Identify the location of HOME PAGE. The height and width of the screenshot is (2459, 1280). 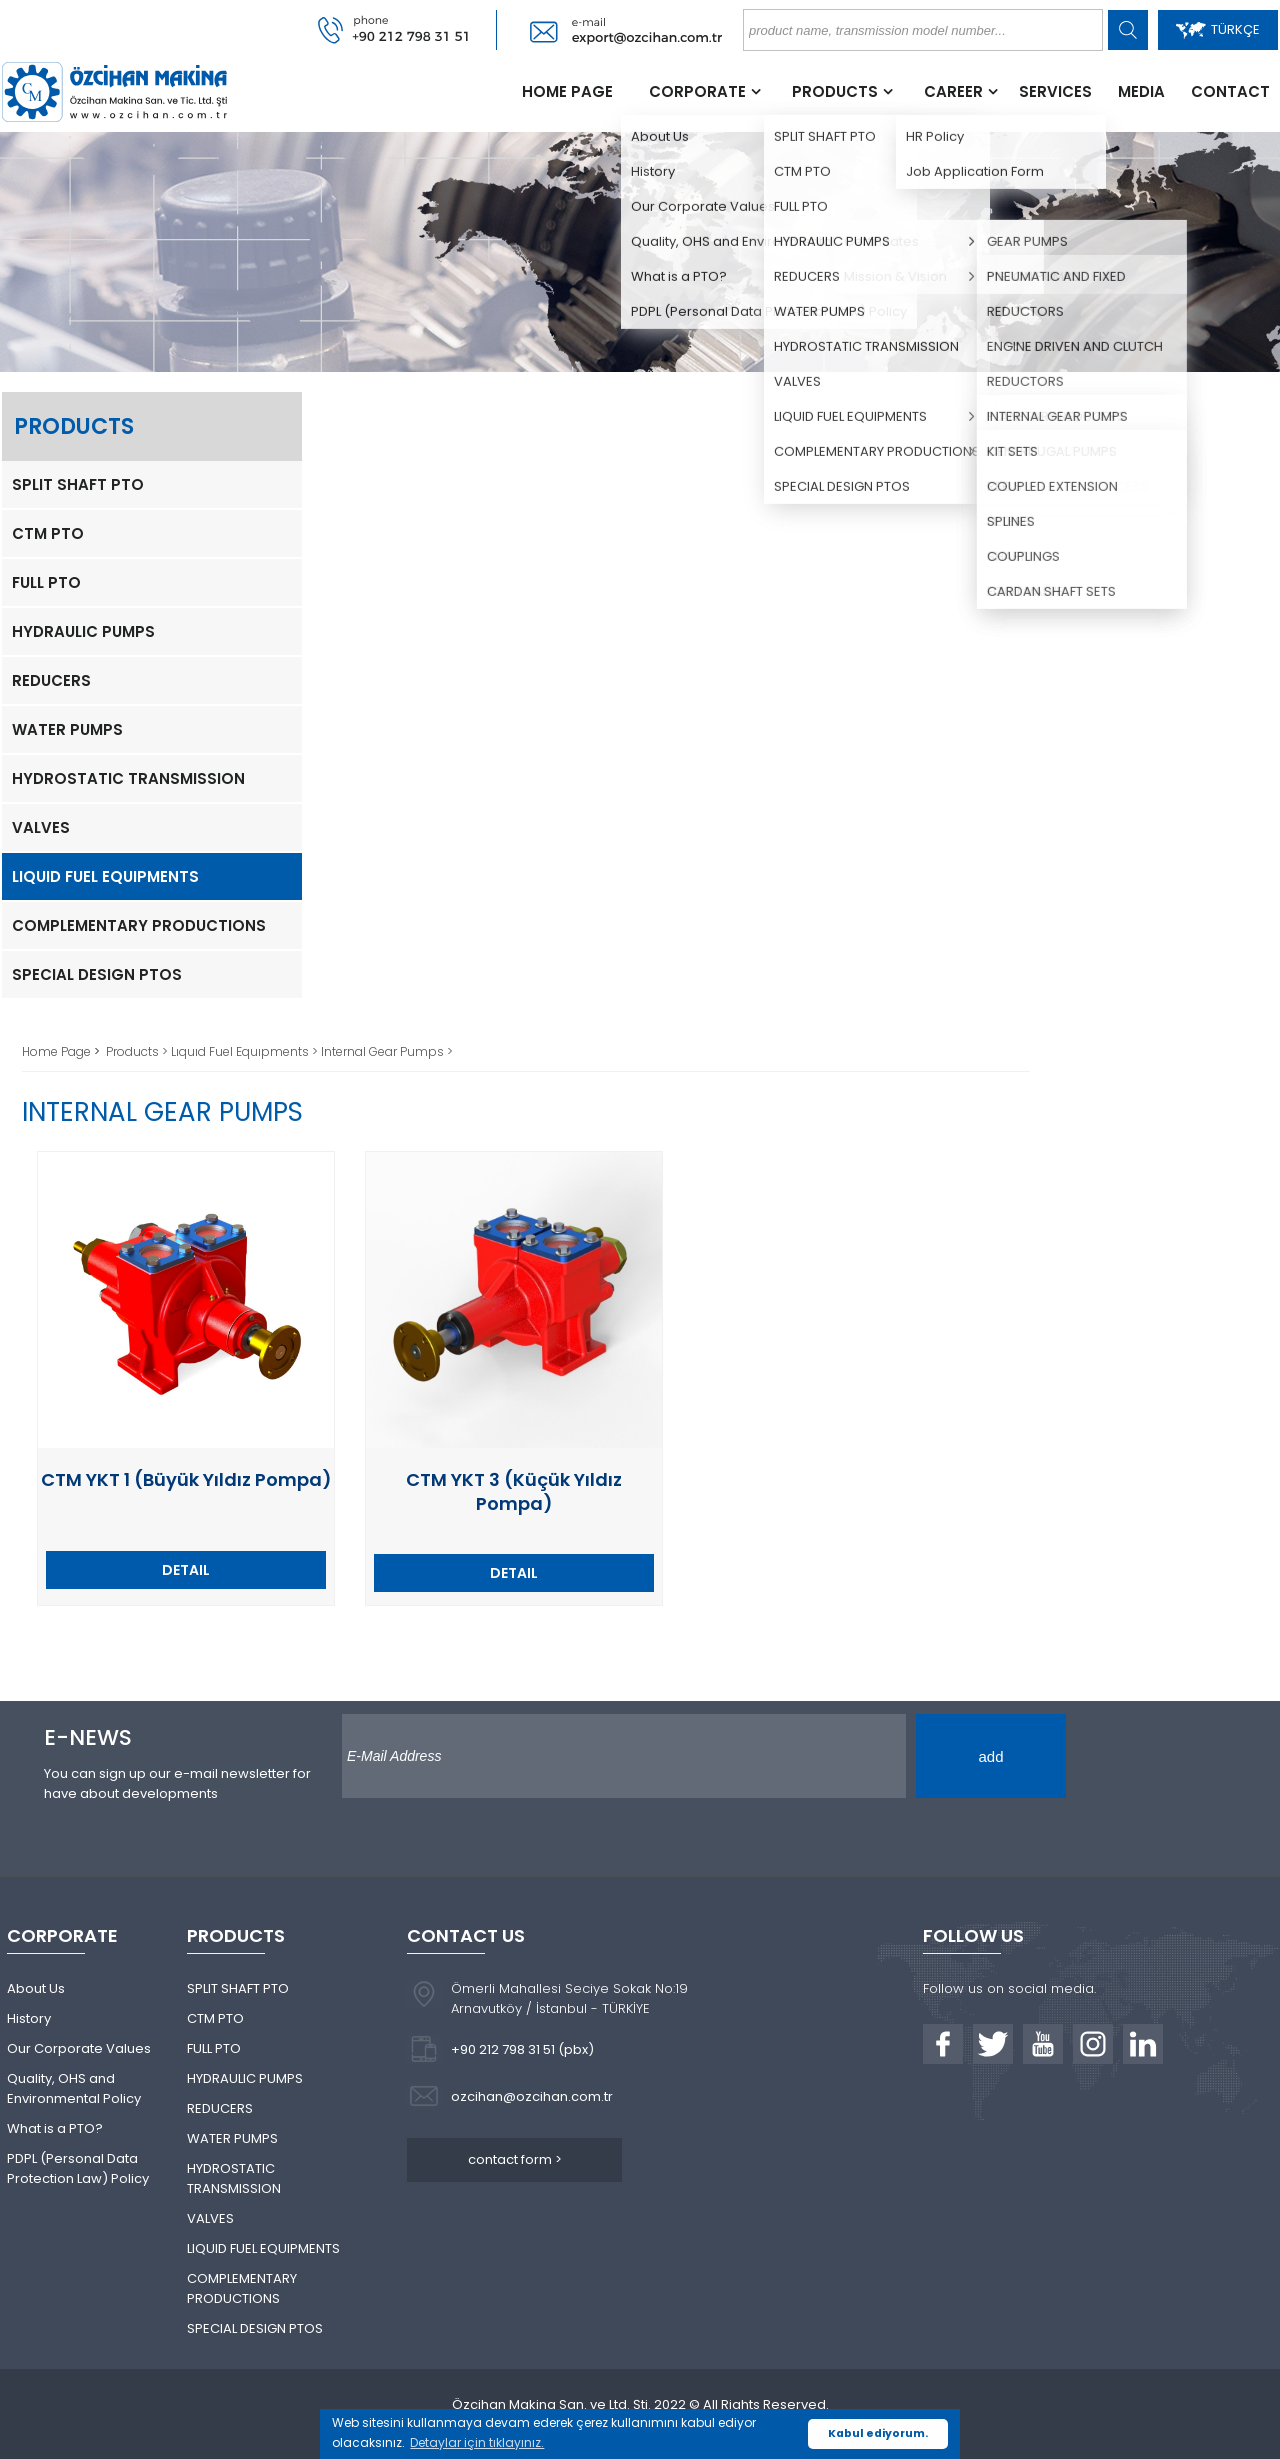
(567, 91).